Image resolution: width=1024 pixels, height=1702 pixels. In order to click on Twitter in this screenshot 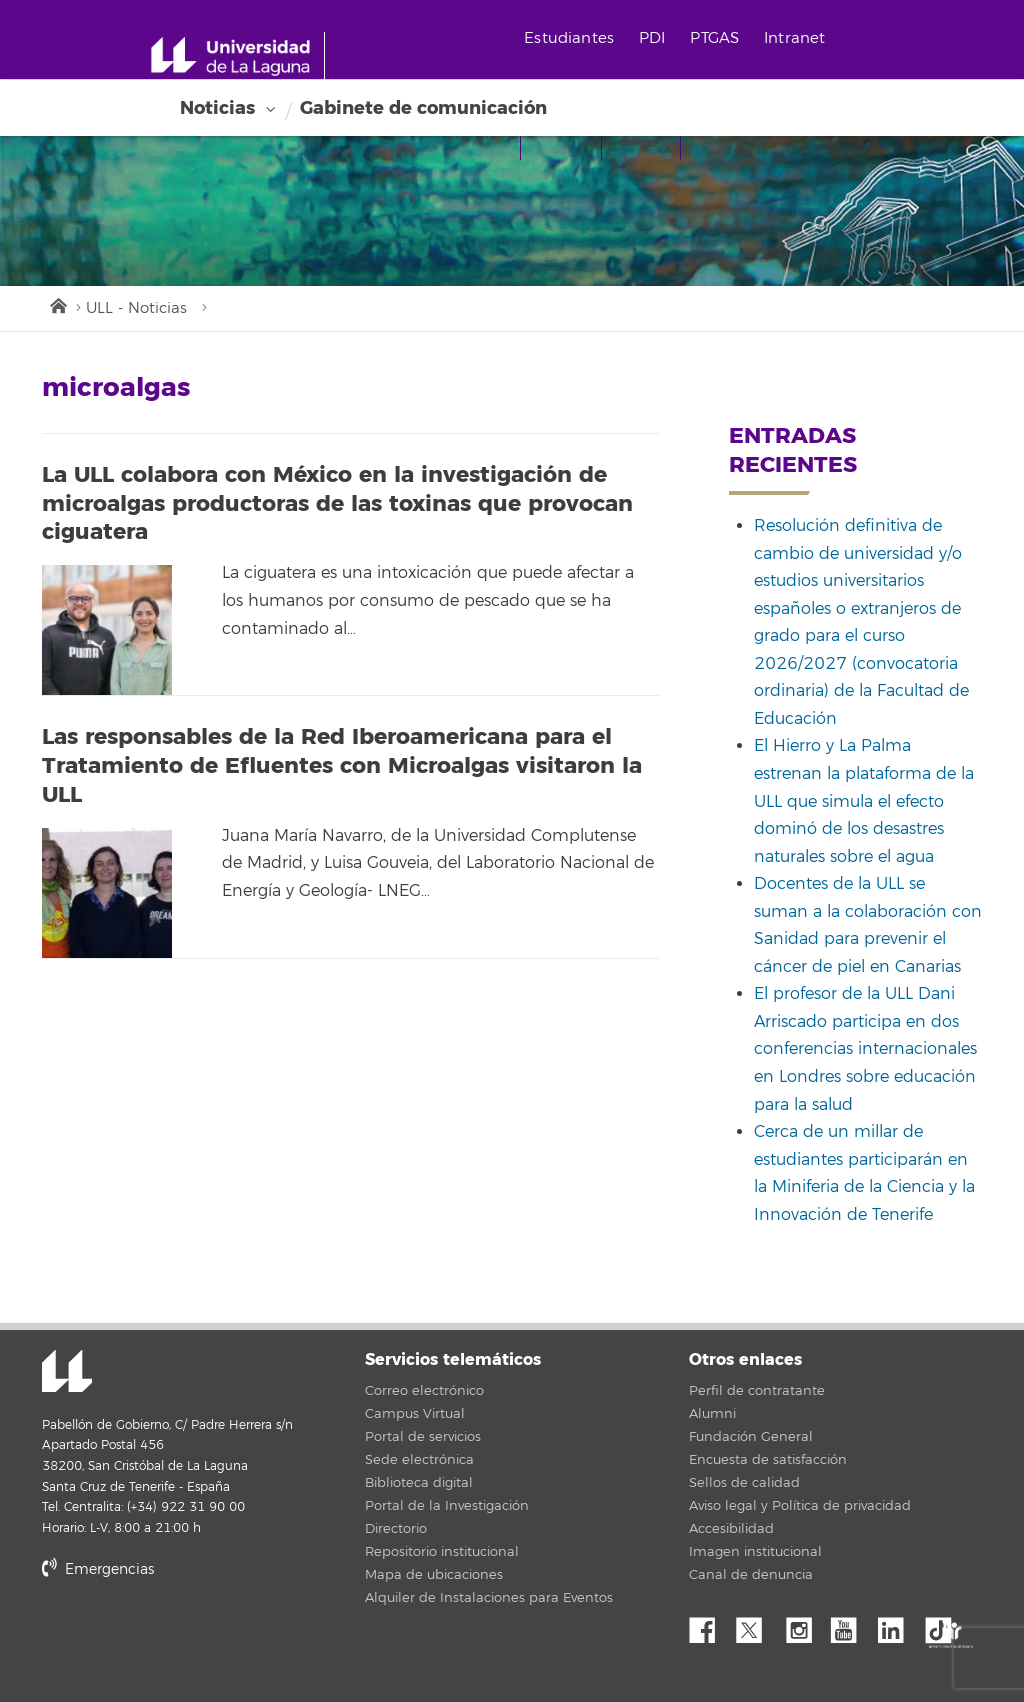, I will do `click(757, 1625)`.